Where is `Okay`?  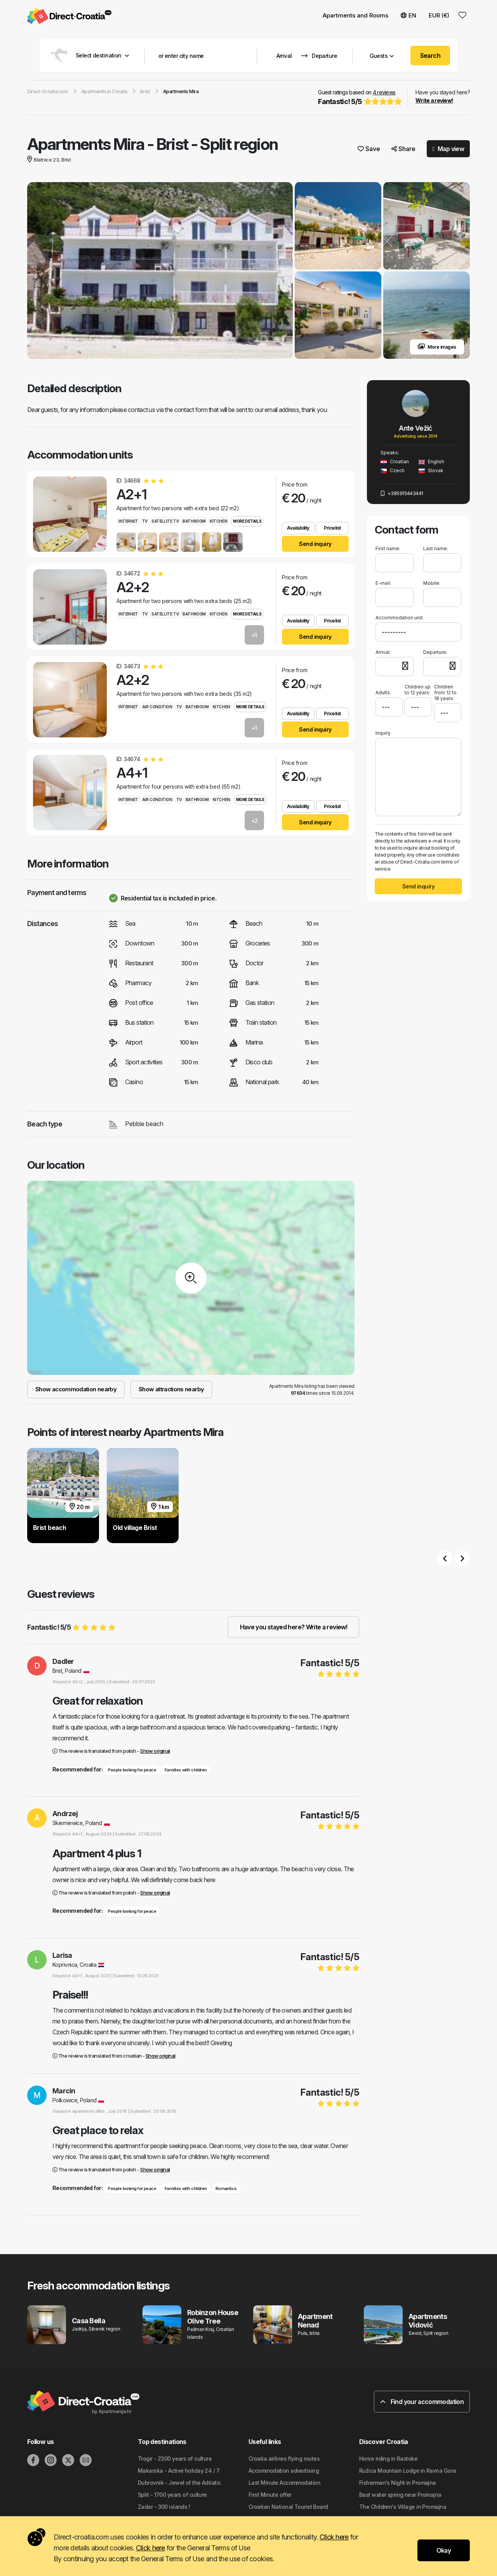
Okay is located at coordinates (443, 2550).